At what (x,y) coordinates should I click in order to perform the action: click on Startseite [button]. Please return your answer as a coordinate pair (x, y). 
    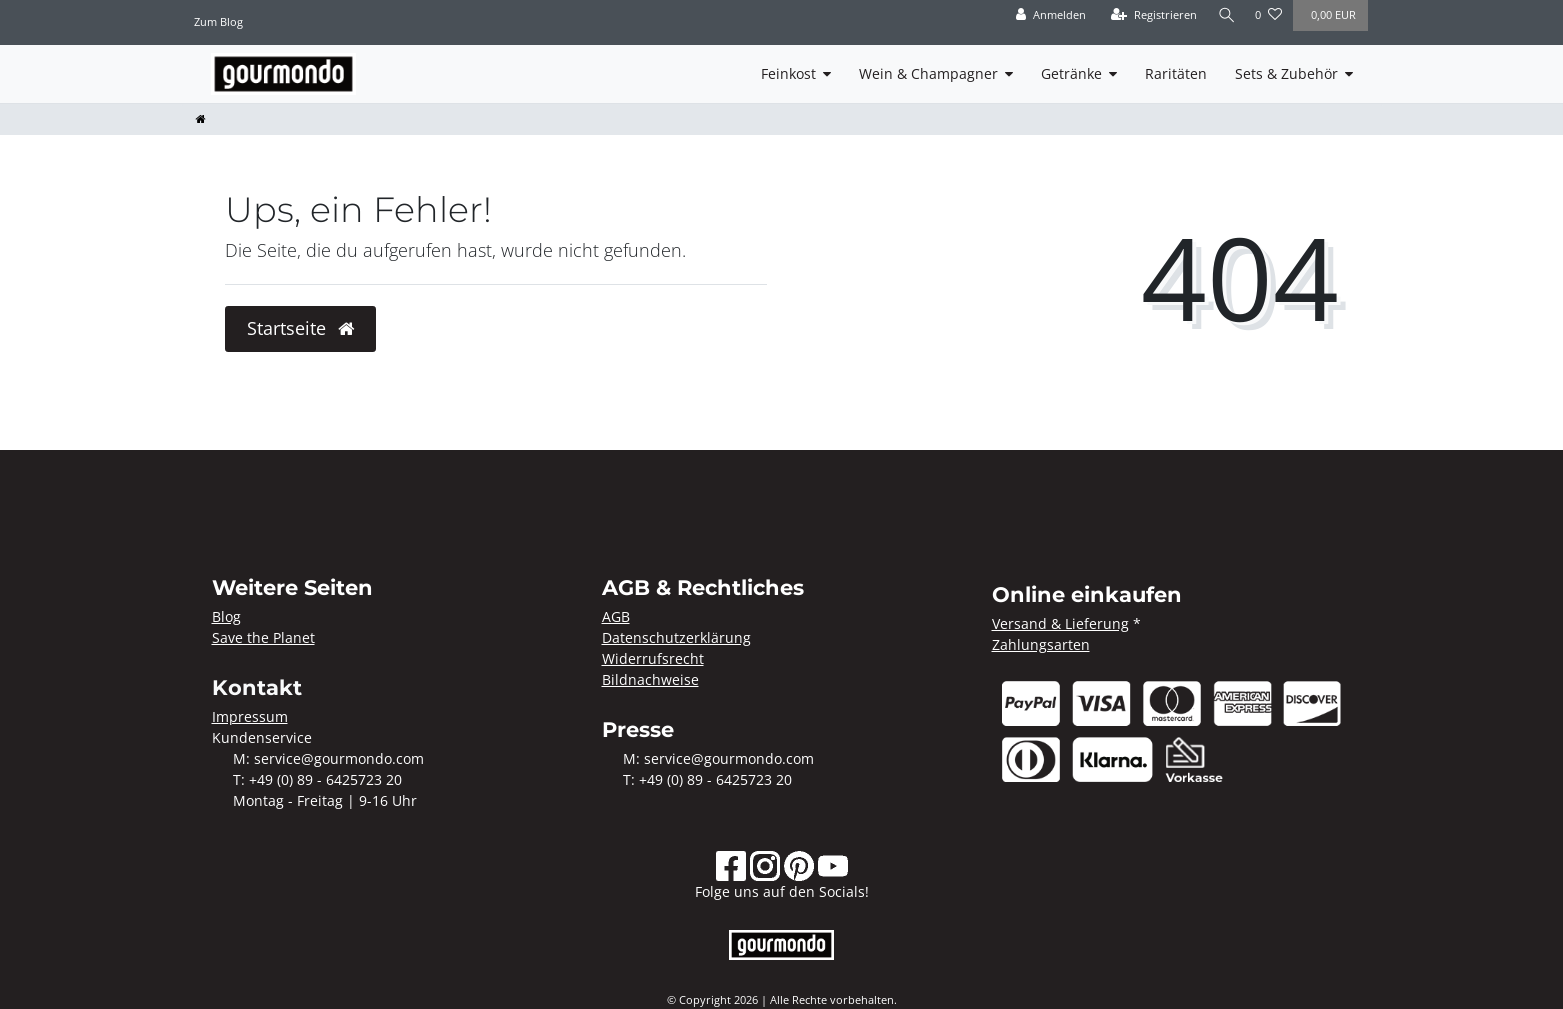
    Looking at the image, I should click on (300, 328).